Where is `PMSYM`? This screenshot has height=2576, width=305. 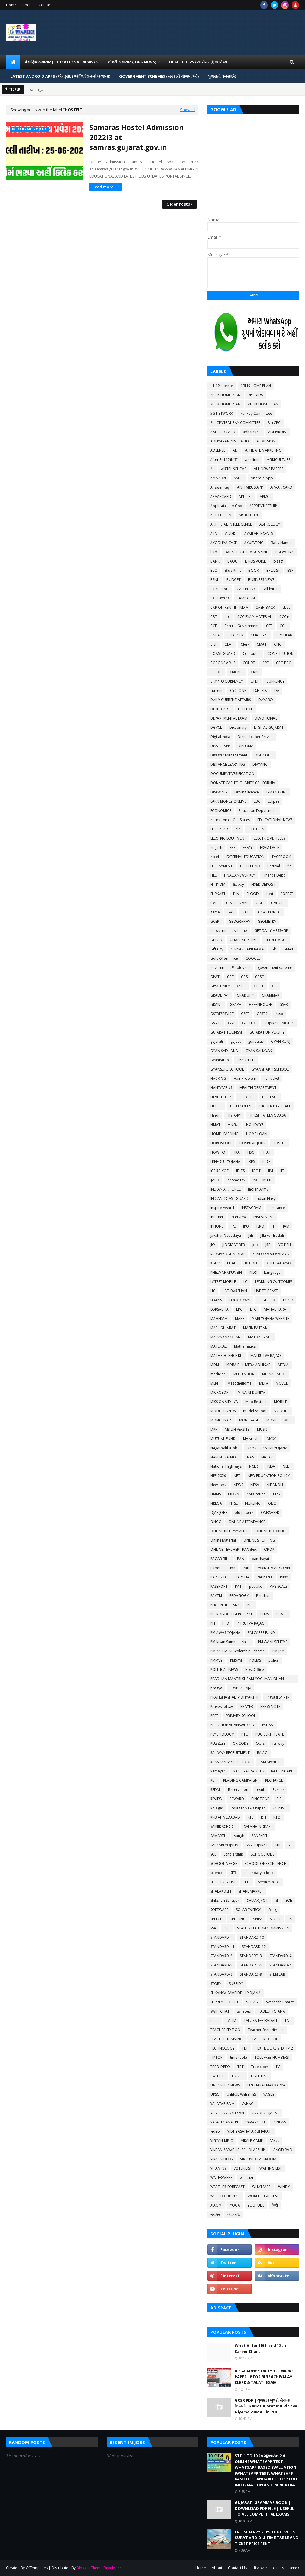 PMSYM is located at coordinates (236, 1660).